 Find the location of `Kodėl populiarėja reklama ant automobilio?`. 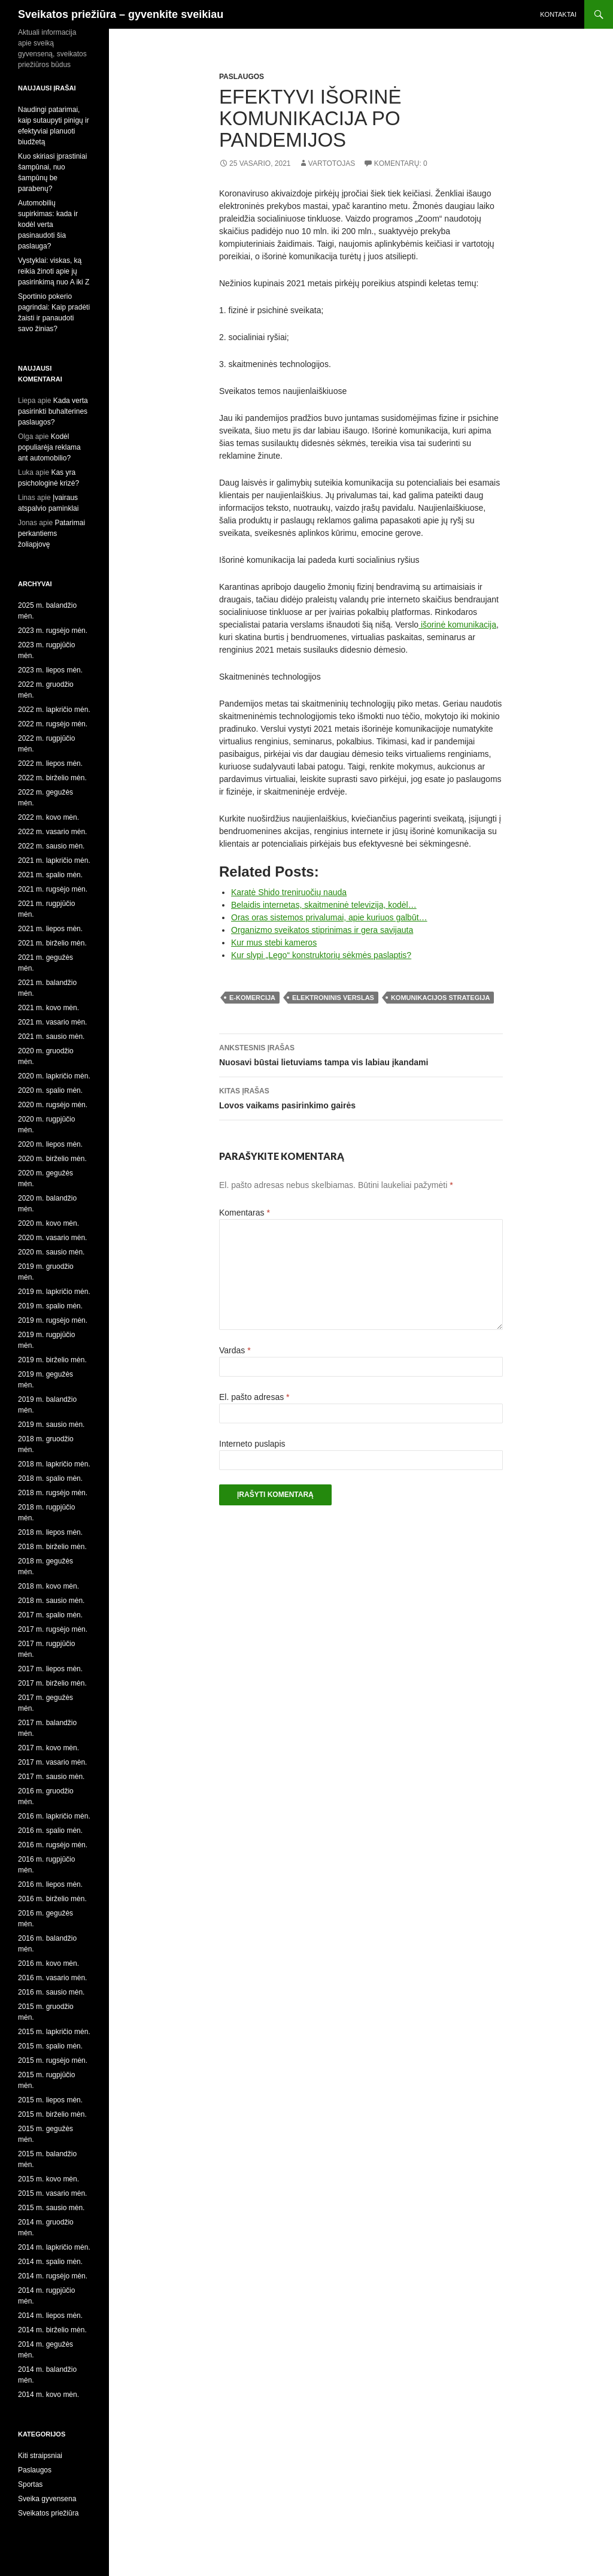

Kodėl populiarėja reklama ant automobilio? is located at coordinates (49, 447).